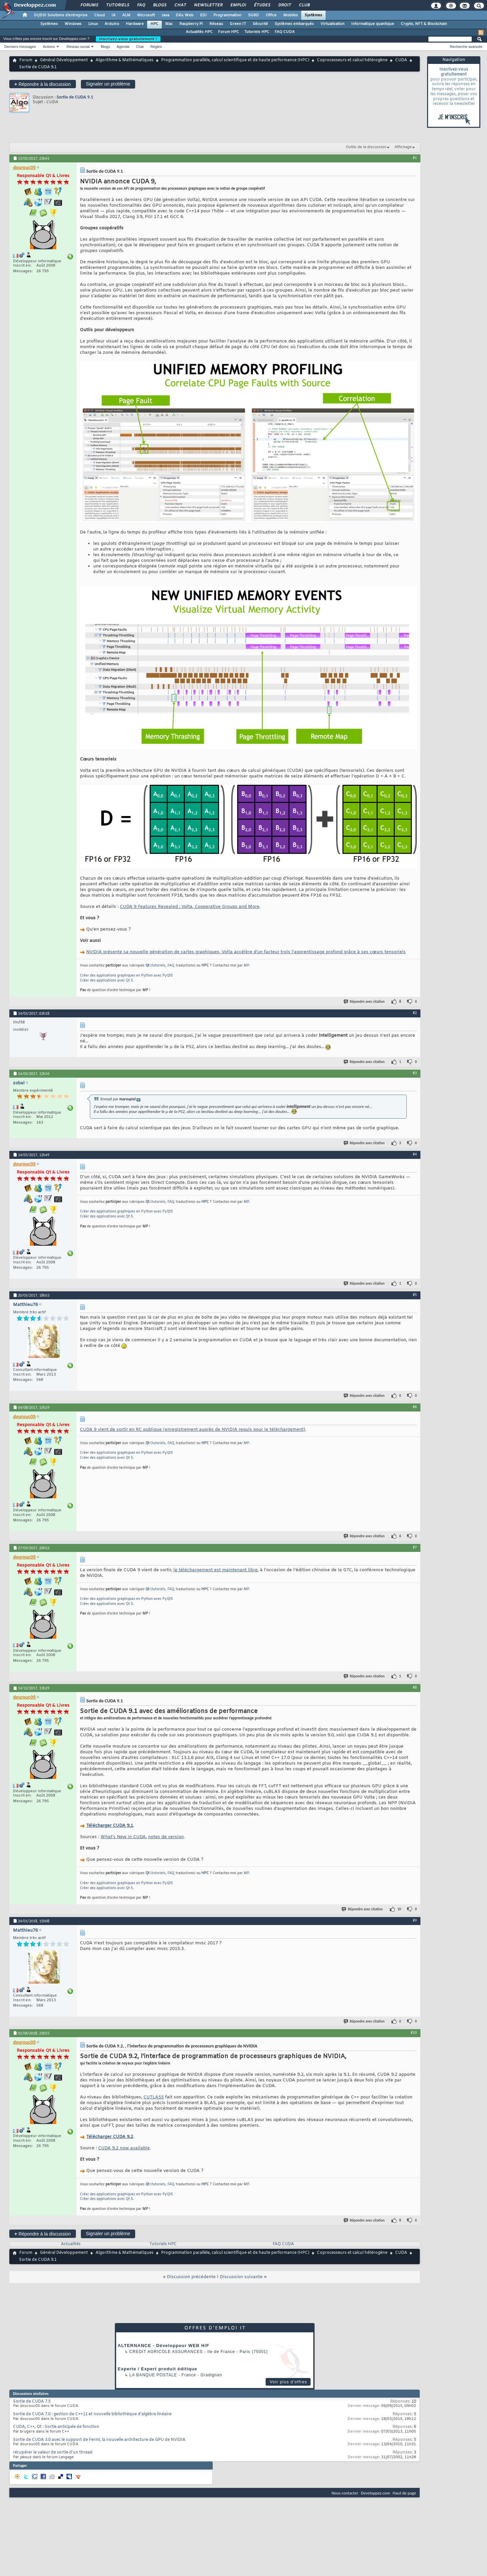 The width and height of the screenshot is (487, 2576). I want to click on Discussion précédente, so click(191, 2277).